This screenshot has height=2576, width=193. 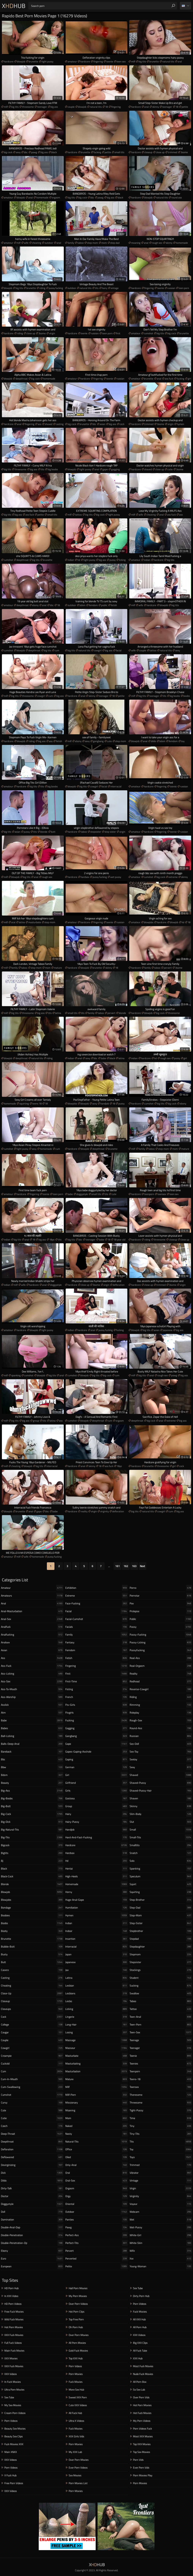 I want to click on babe, so click(x=103, y=1058).